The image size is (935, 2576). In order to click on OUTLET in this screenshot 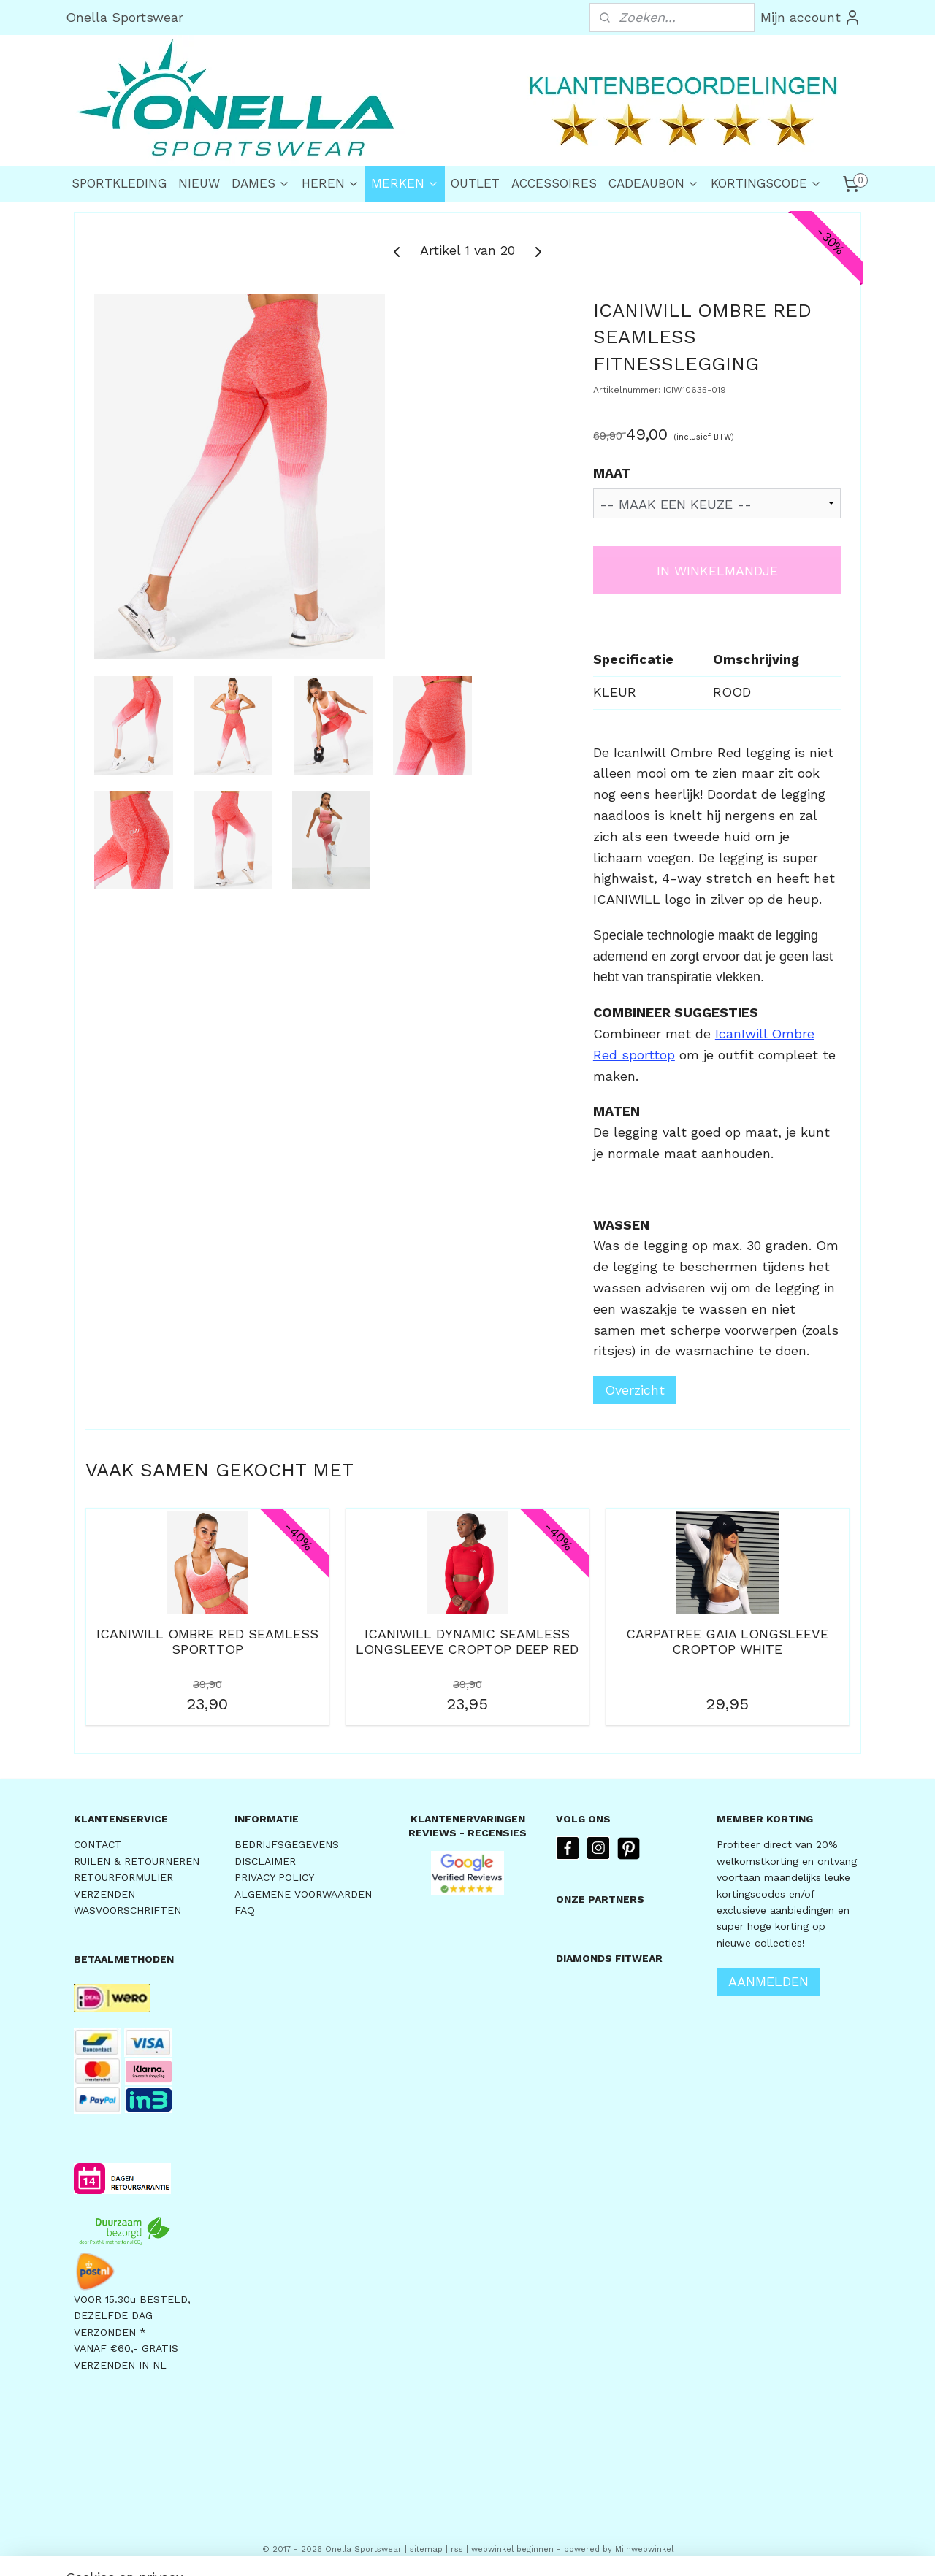, I will do `click(475, 183)`.